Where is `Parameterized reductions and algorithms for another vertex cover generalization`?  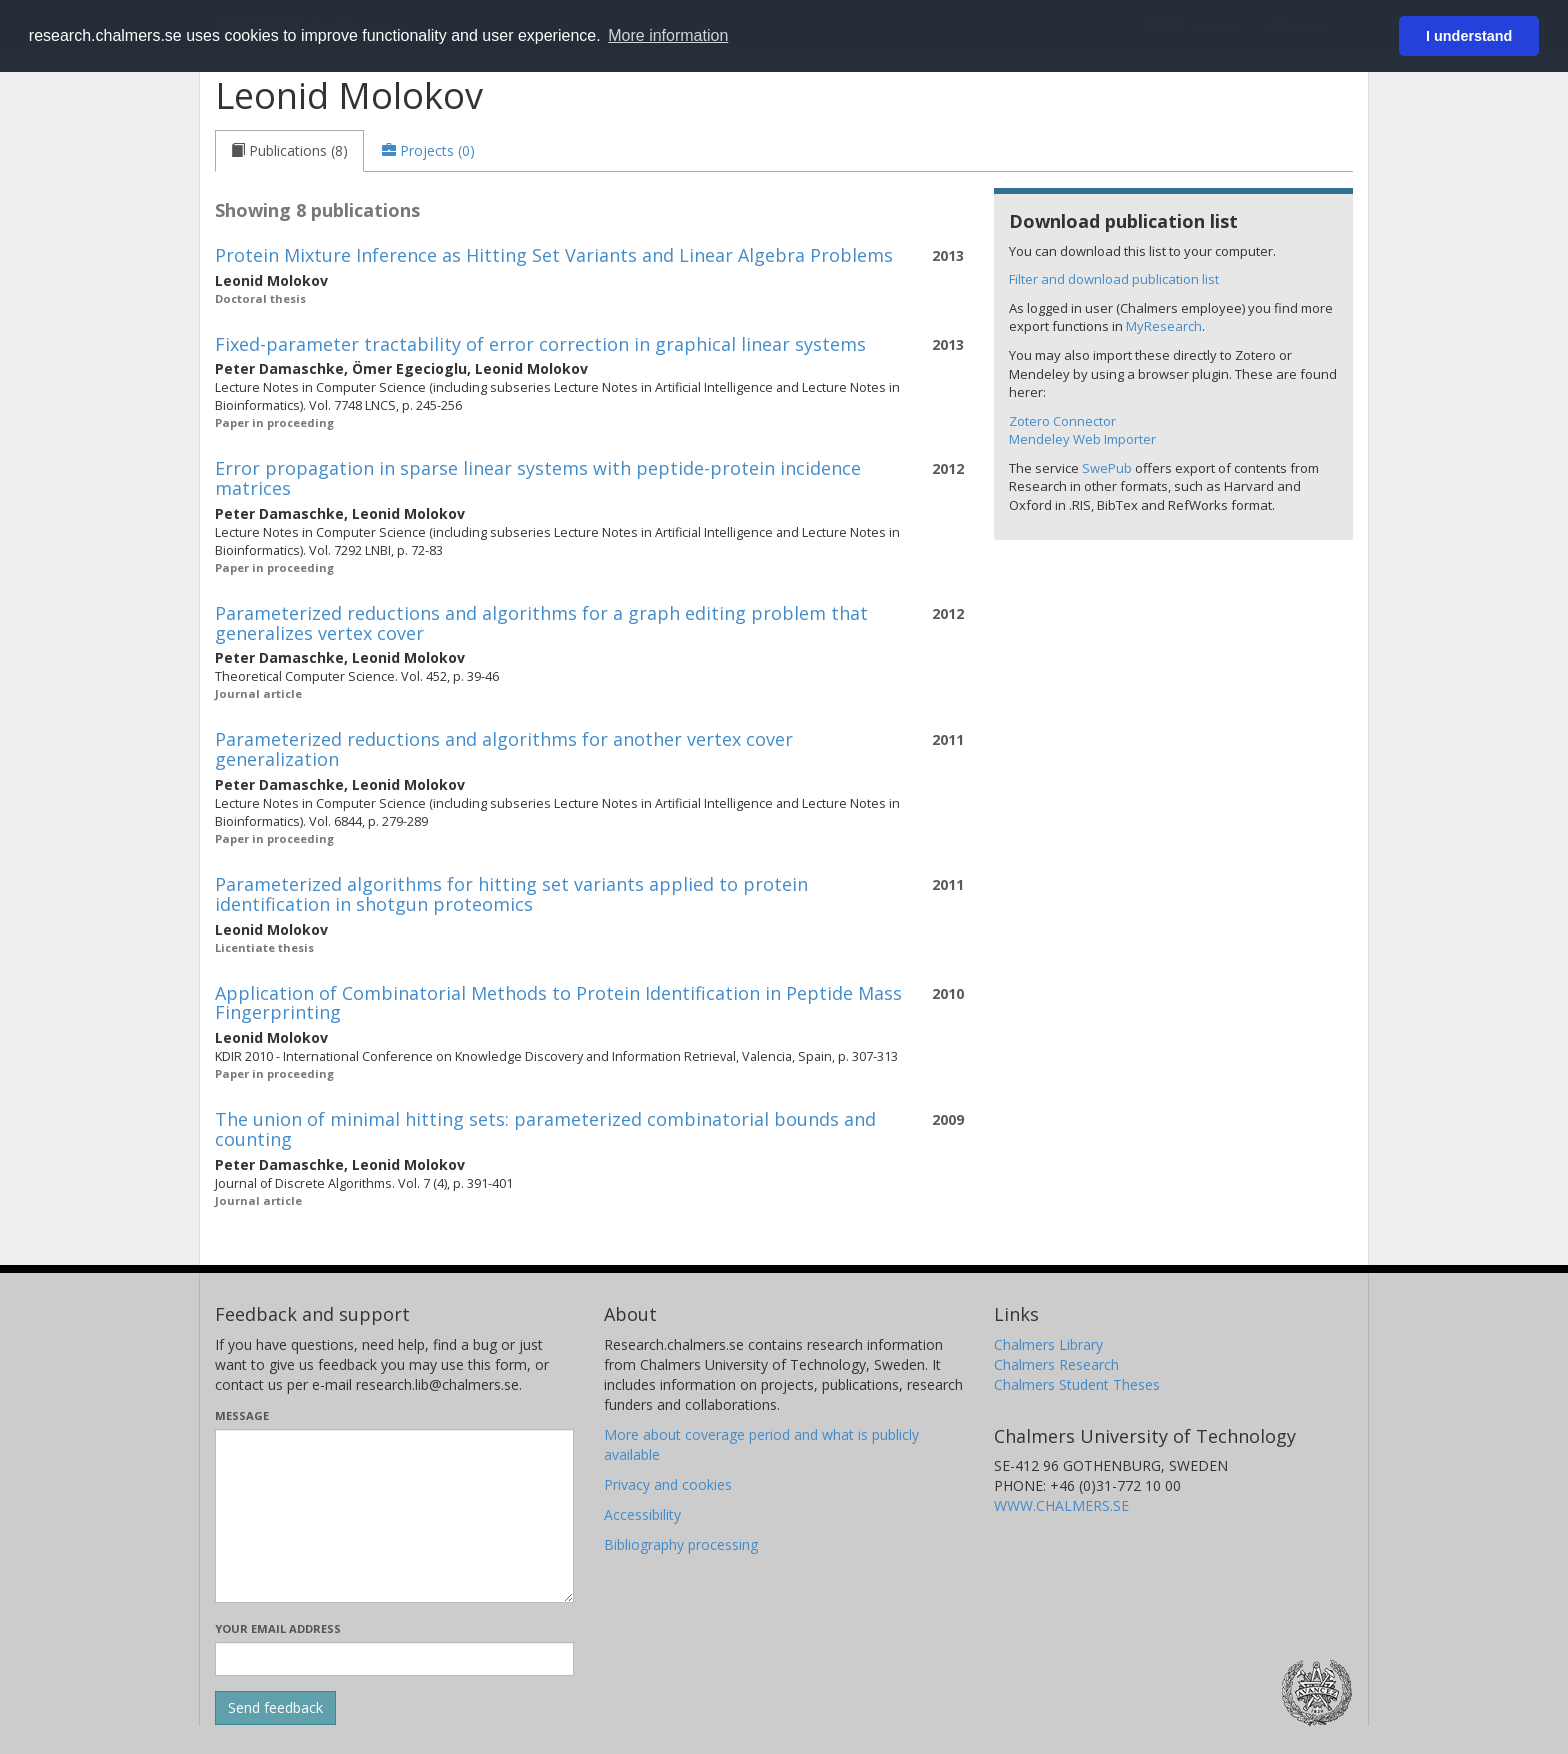
Parameterized reductions and algorithms for another vertex cover generalization is located at coordinates (504, 749).